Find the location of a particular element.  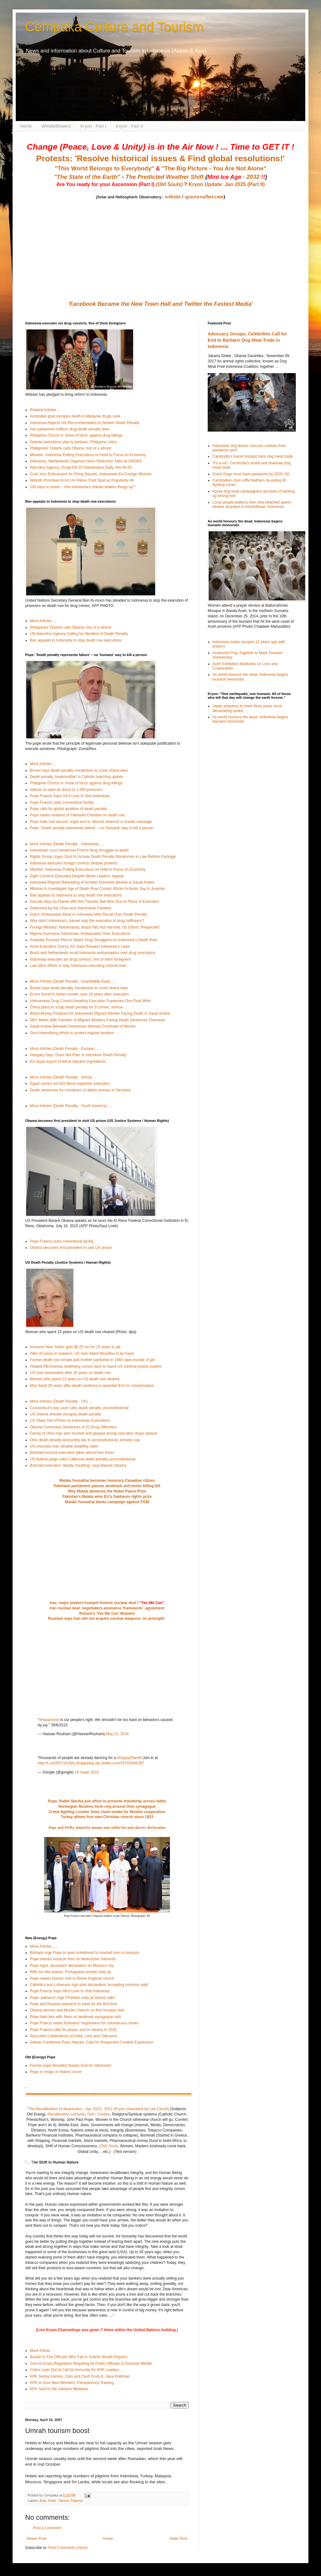

Errors found in Hebei murder case 20 years after execution is located at coordinates (79, 994).